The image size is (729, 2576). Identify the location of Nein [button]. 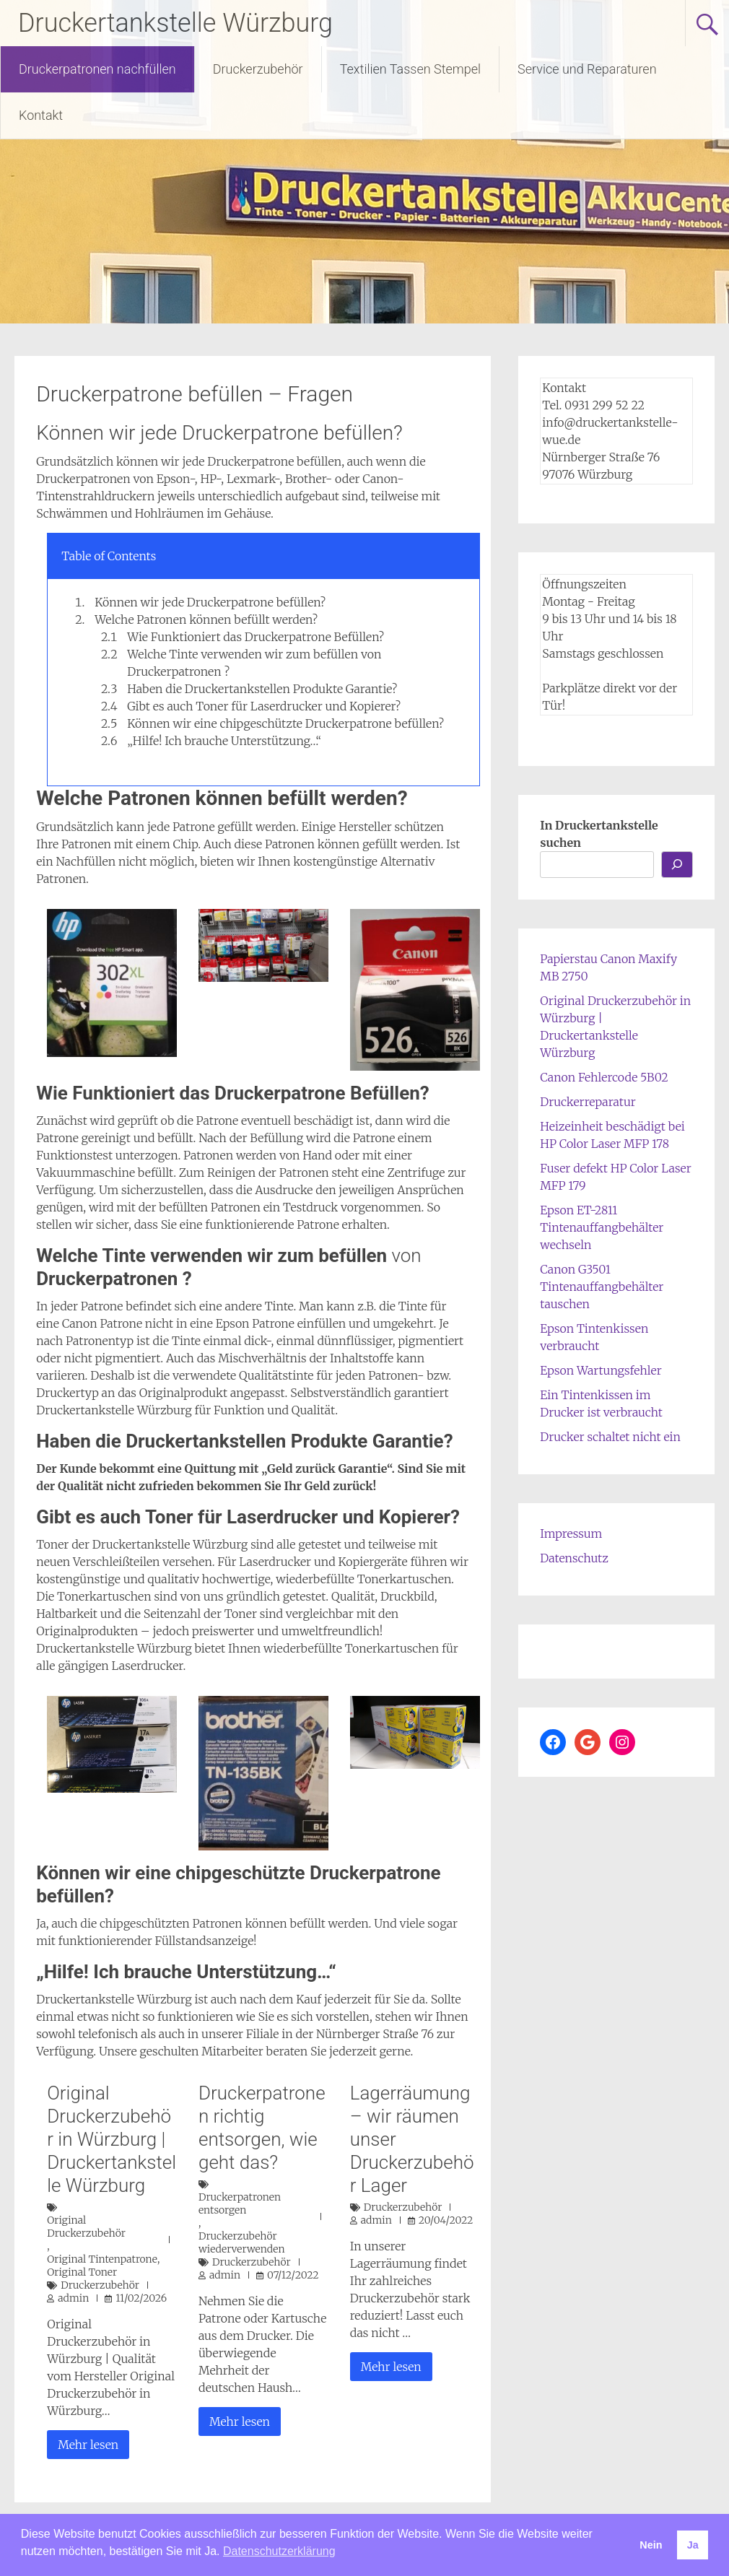
(650, 2545).